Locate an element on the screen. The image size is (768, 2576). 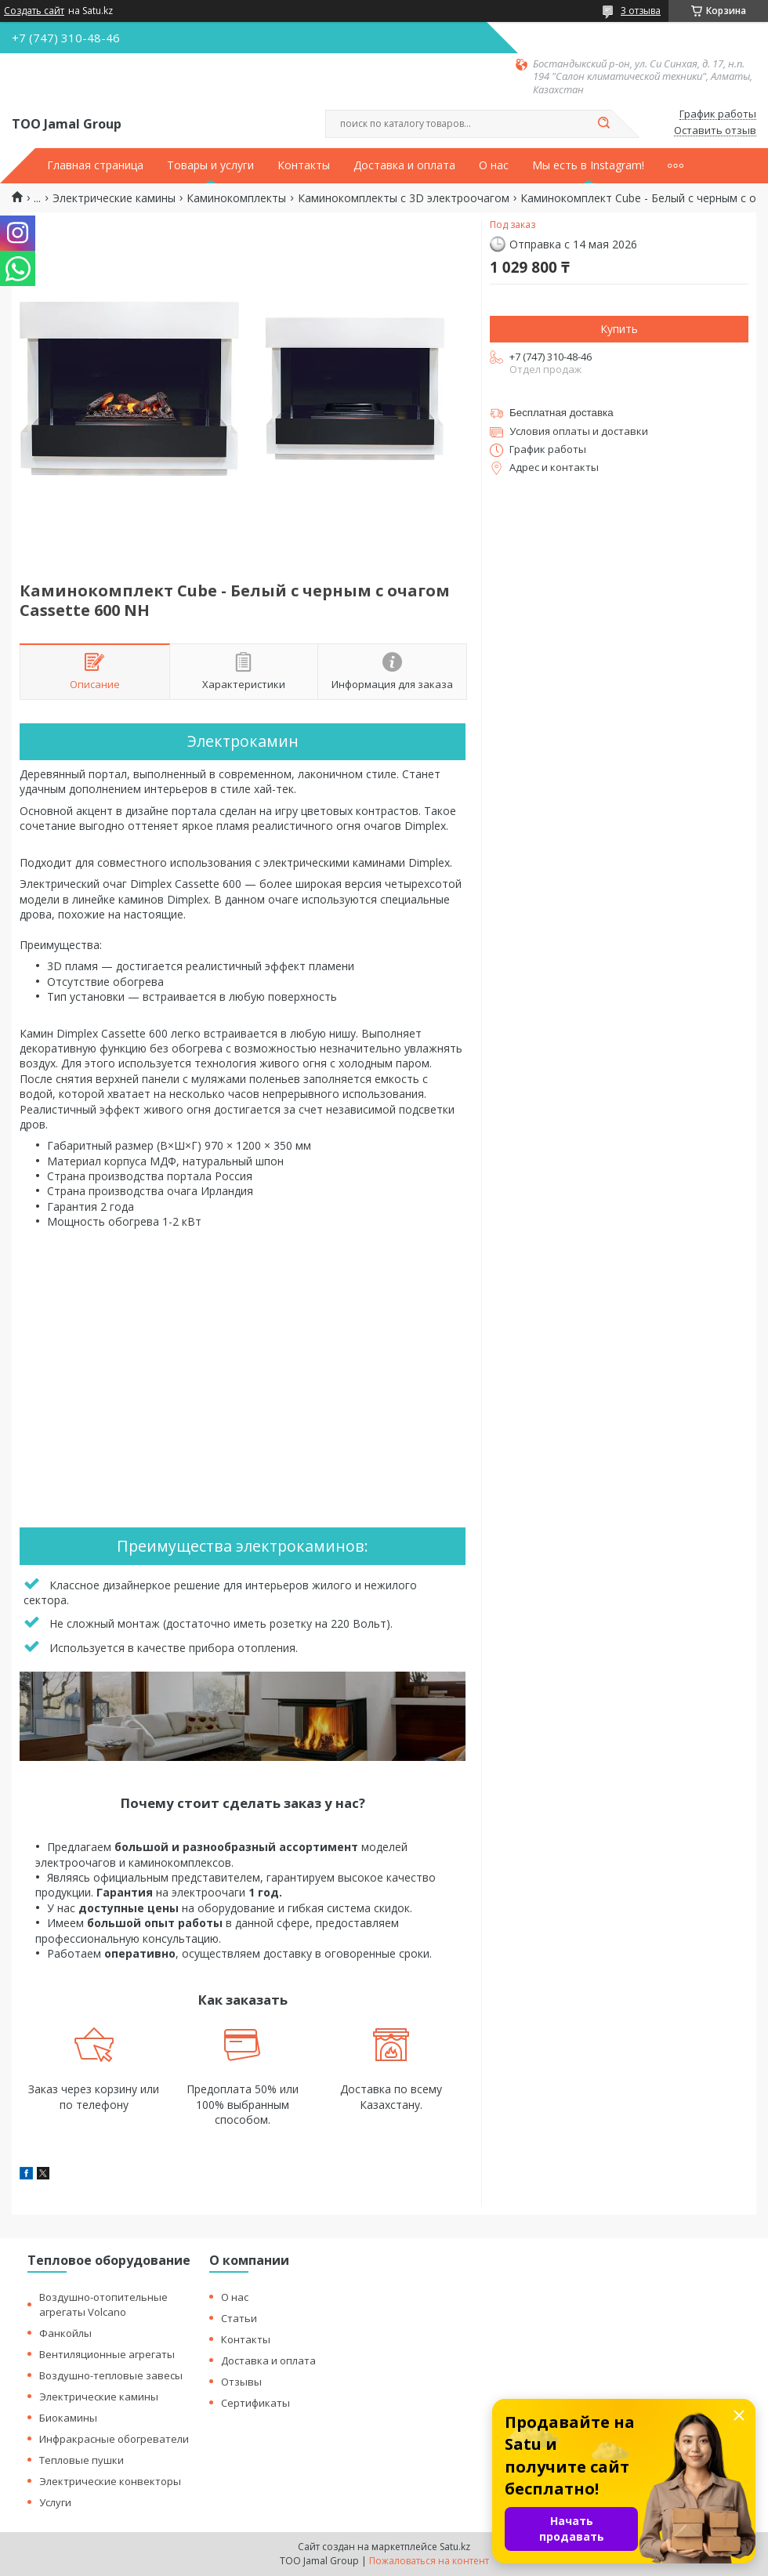
Купить is located at coordinates (619, 328).